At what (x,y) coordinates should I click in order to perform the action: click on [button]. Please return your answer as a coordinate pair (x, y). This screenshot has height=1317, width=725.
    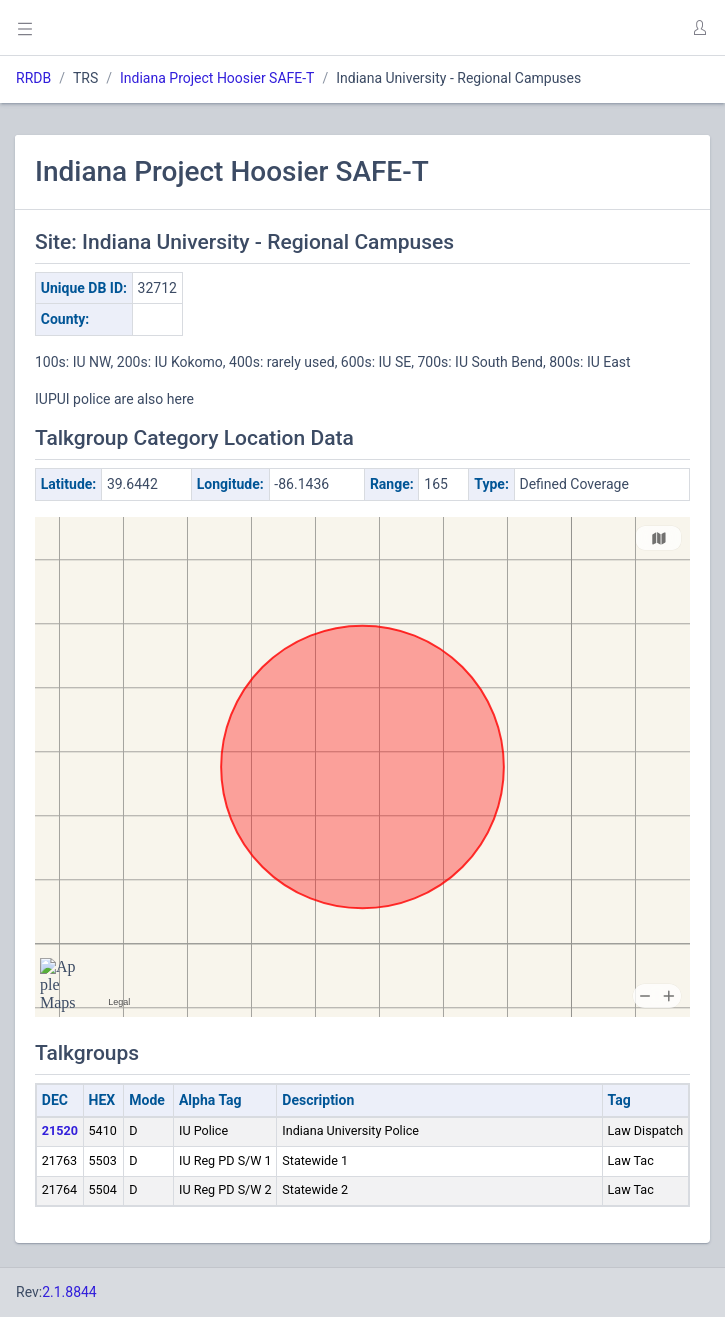
    Looking at the image, I should click on (699, 28).